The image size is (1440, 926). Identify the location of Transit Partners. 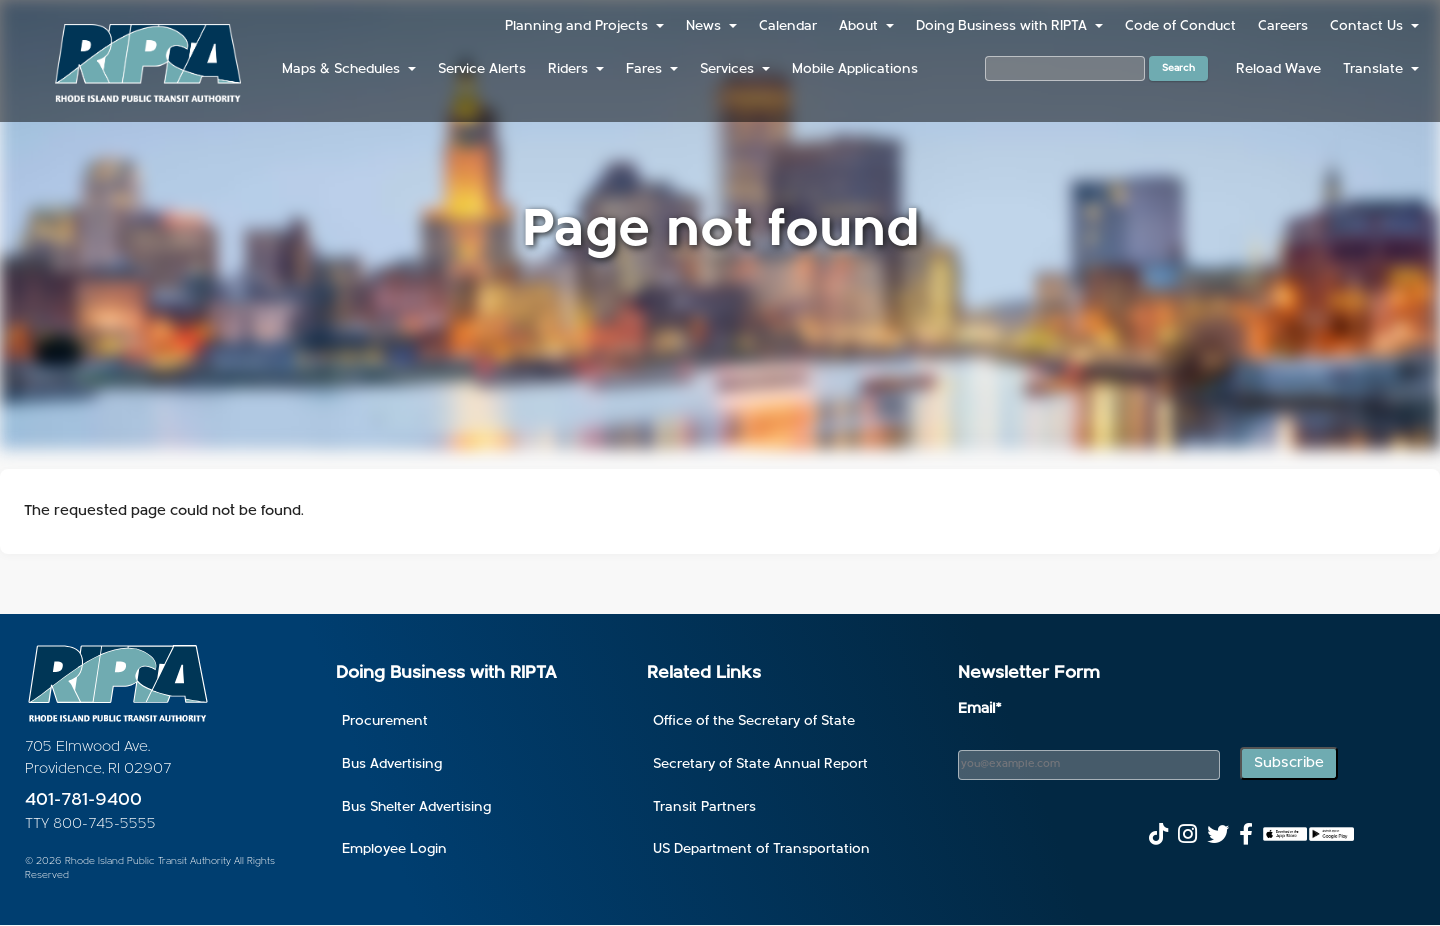
(704, 807).